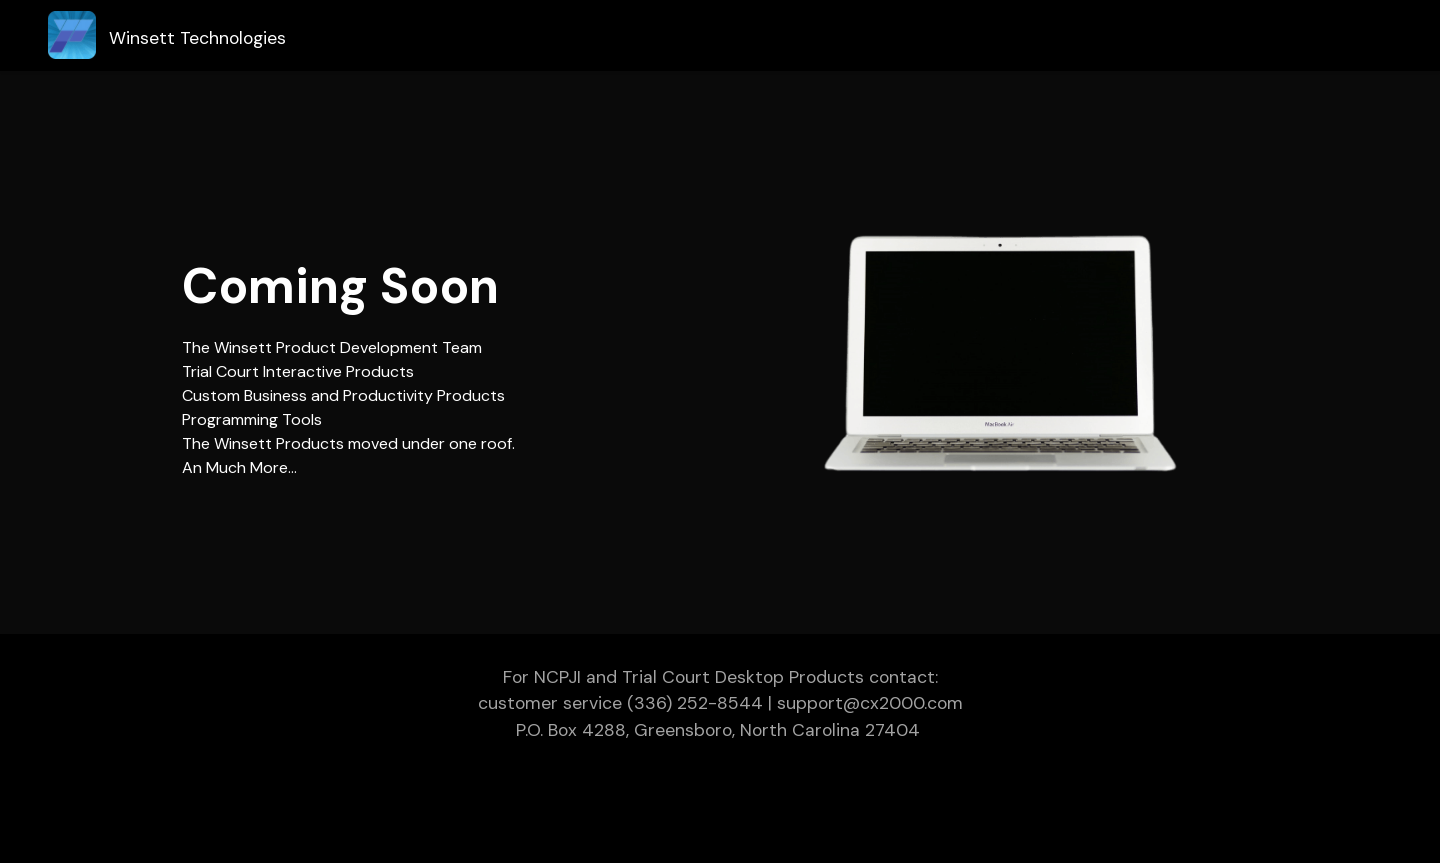 The height and width of the screenshot is (863, 1440). What do you see at coordinates (197, 38) in the screenshot?
I see `Winsett Technologies` at bounding box center [197, 38].